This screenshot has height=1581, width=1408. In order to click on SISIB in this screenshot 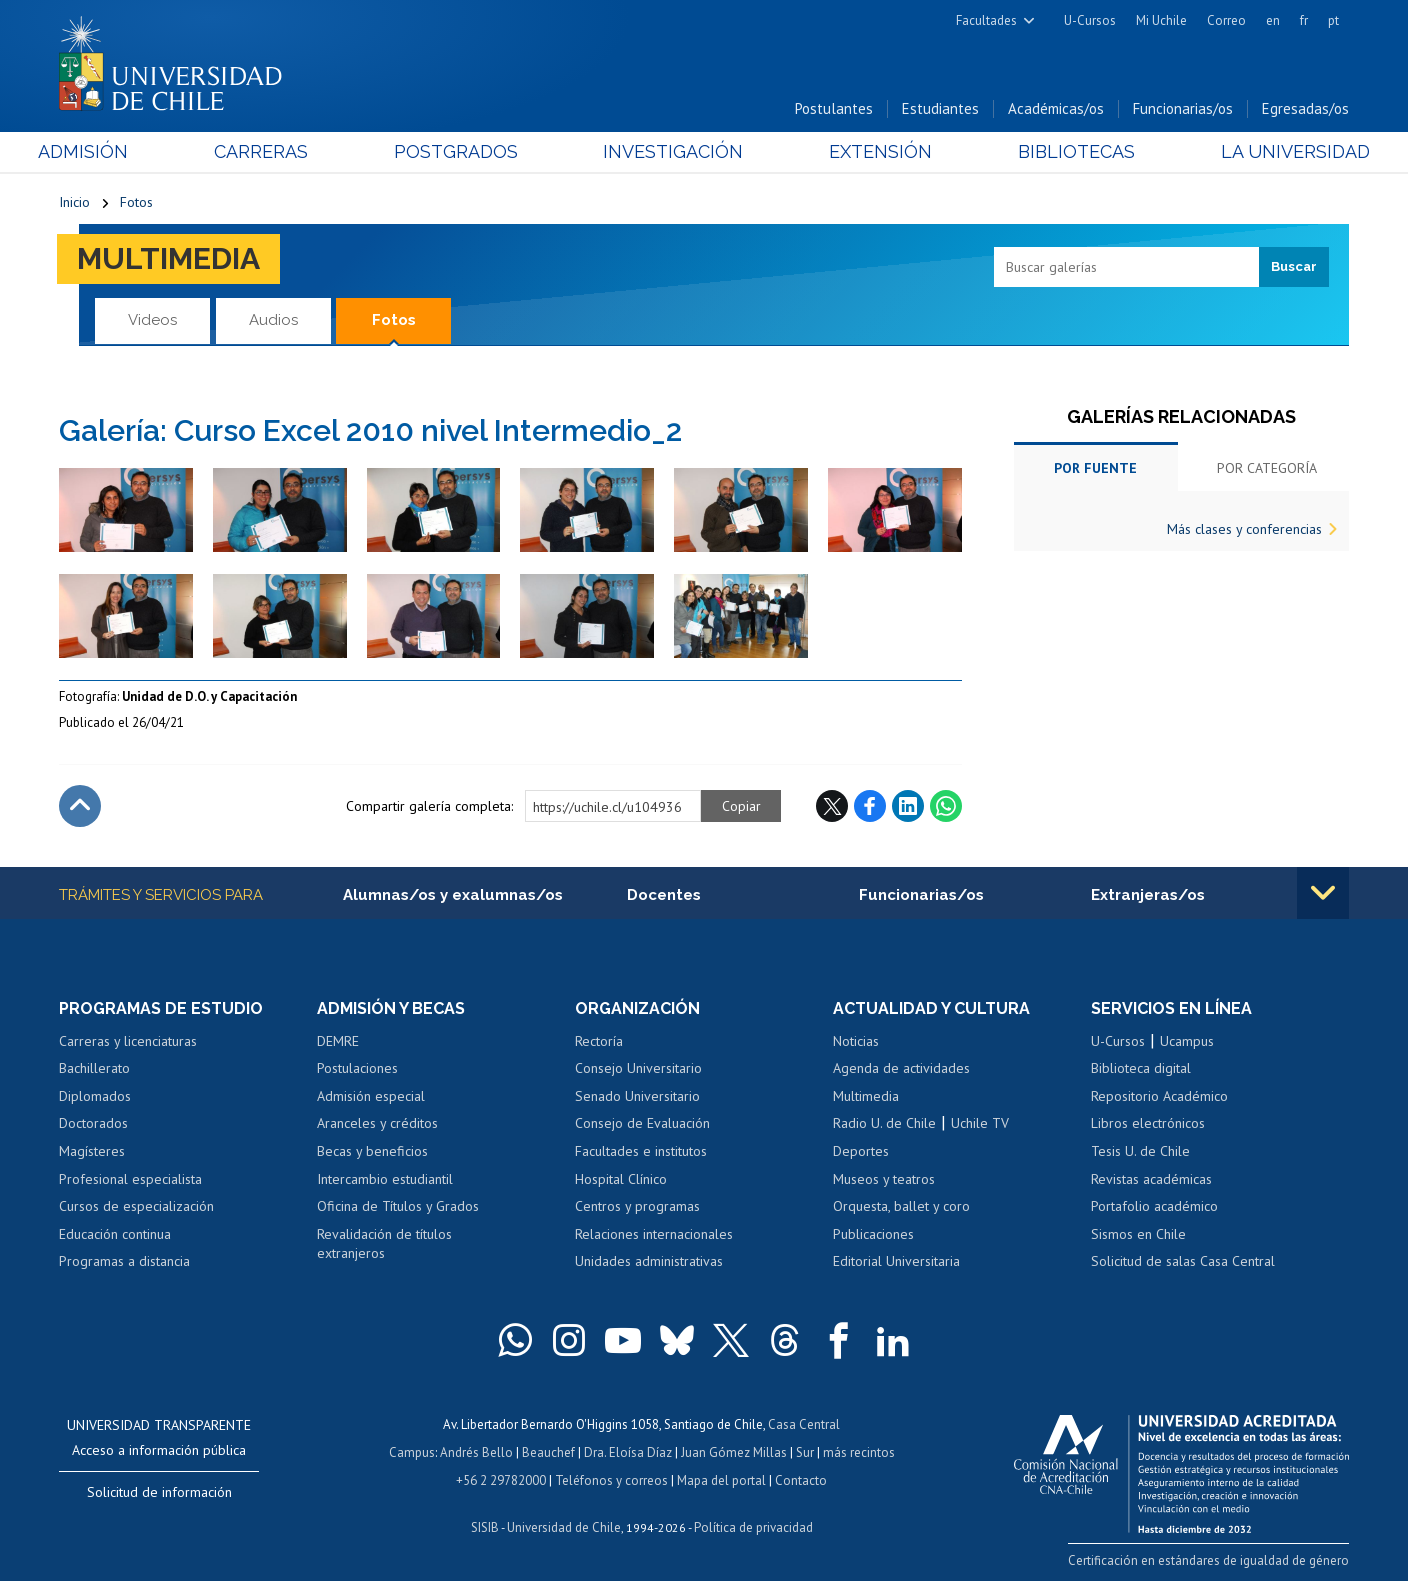, I will do `click(485, 1527)`.